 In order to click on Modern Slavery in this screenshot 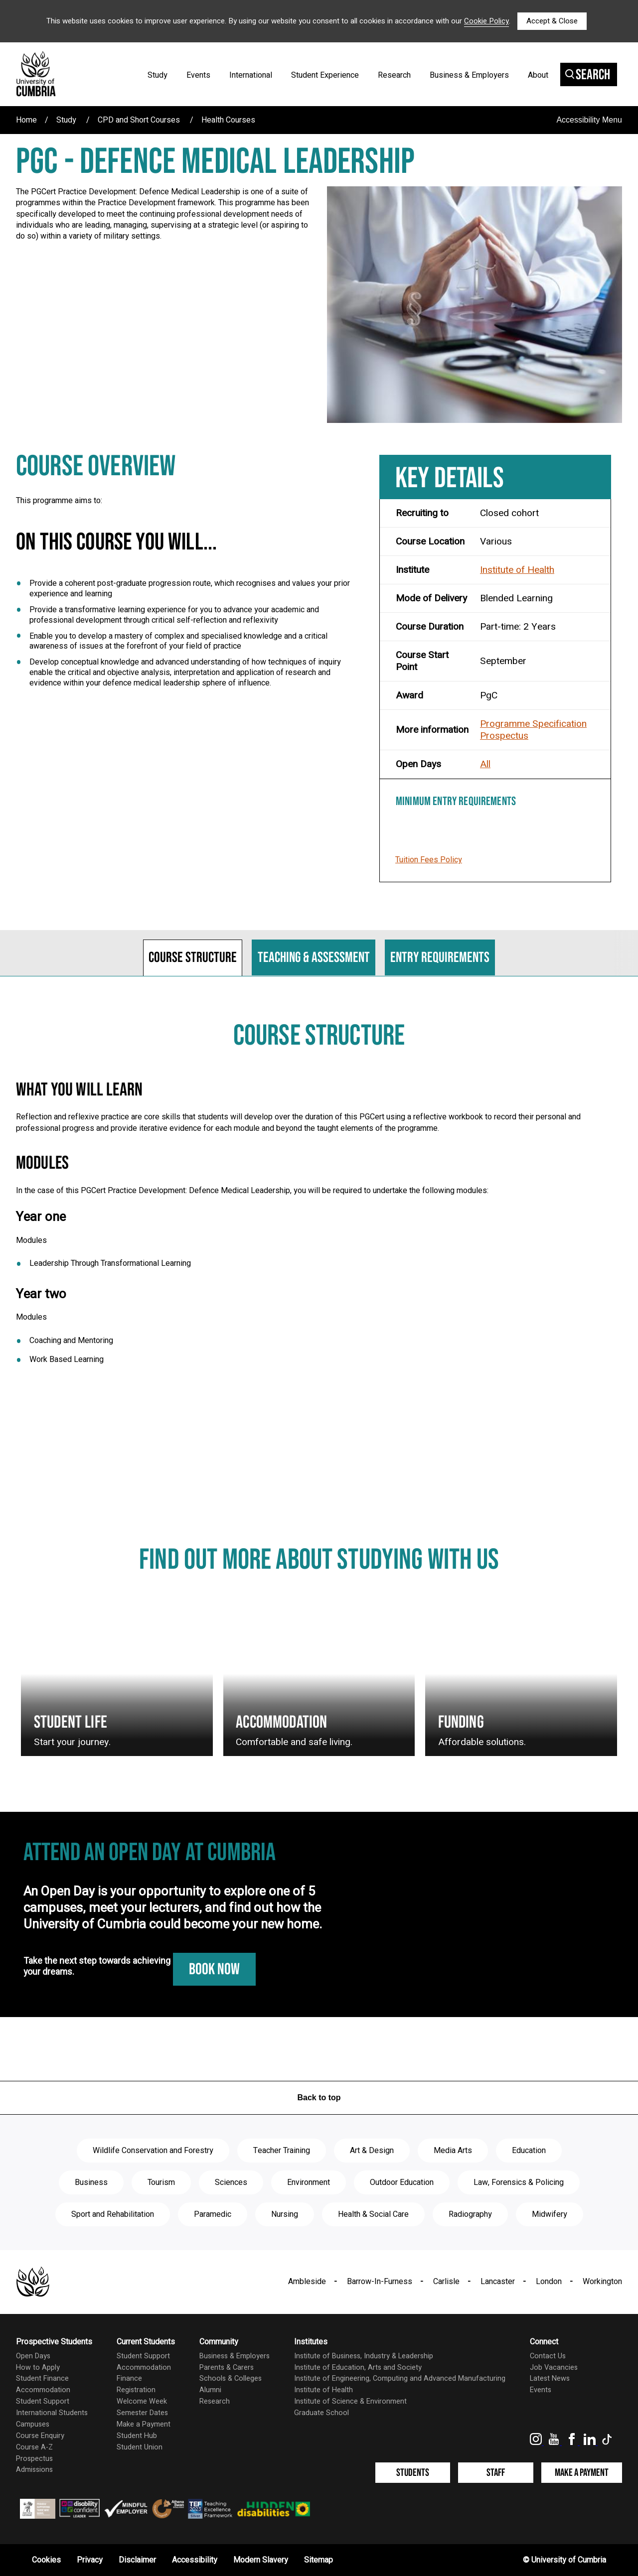, I will do `click(260, 2560)`.